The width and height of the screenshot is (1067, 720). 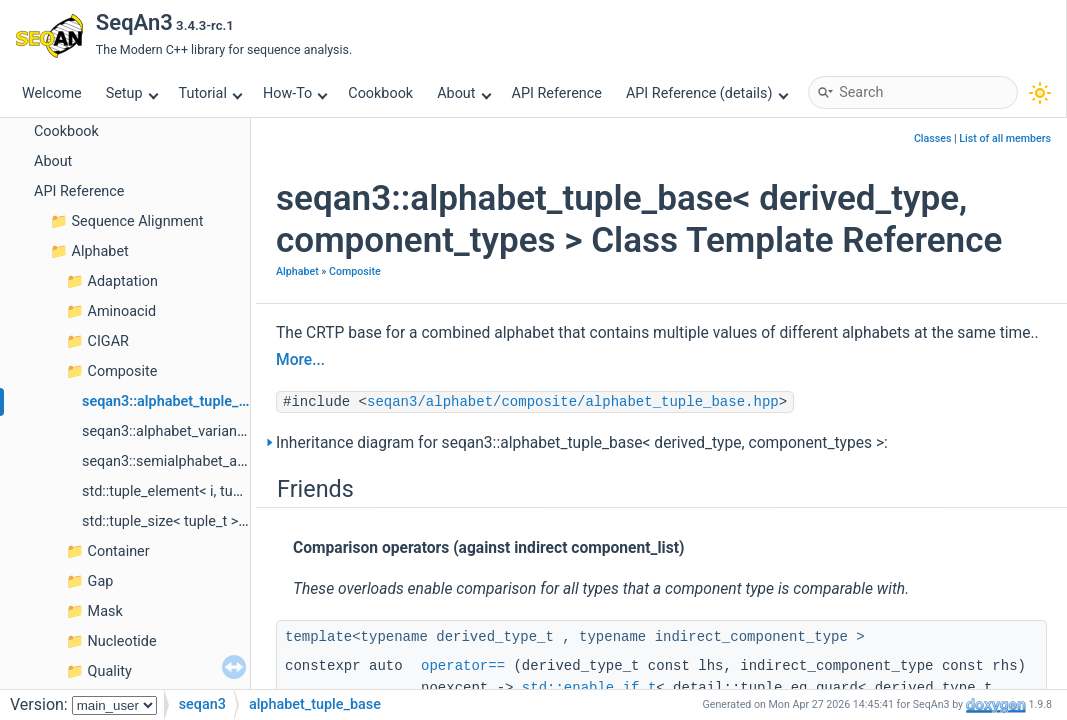 I want to click on Setup, so click(x=132, y=93).